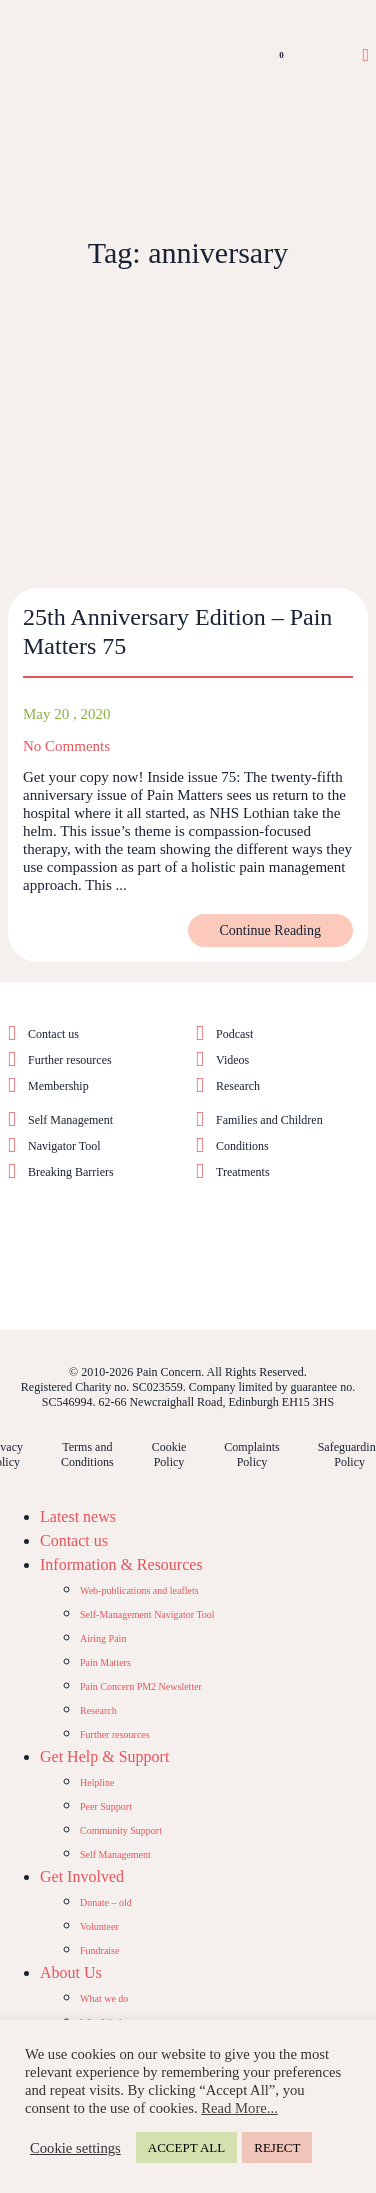 This screenshot has width=376, height=2193. I want to click on Terms and Conditions, so click(87, 1454).